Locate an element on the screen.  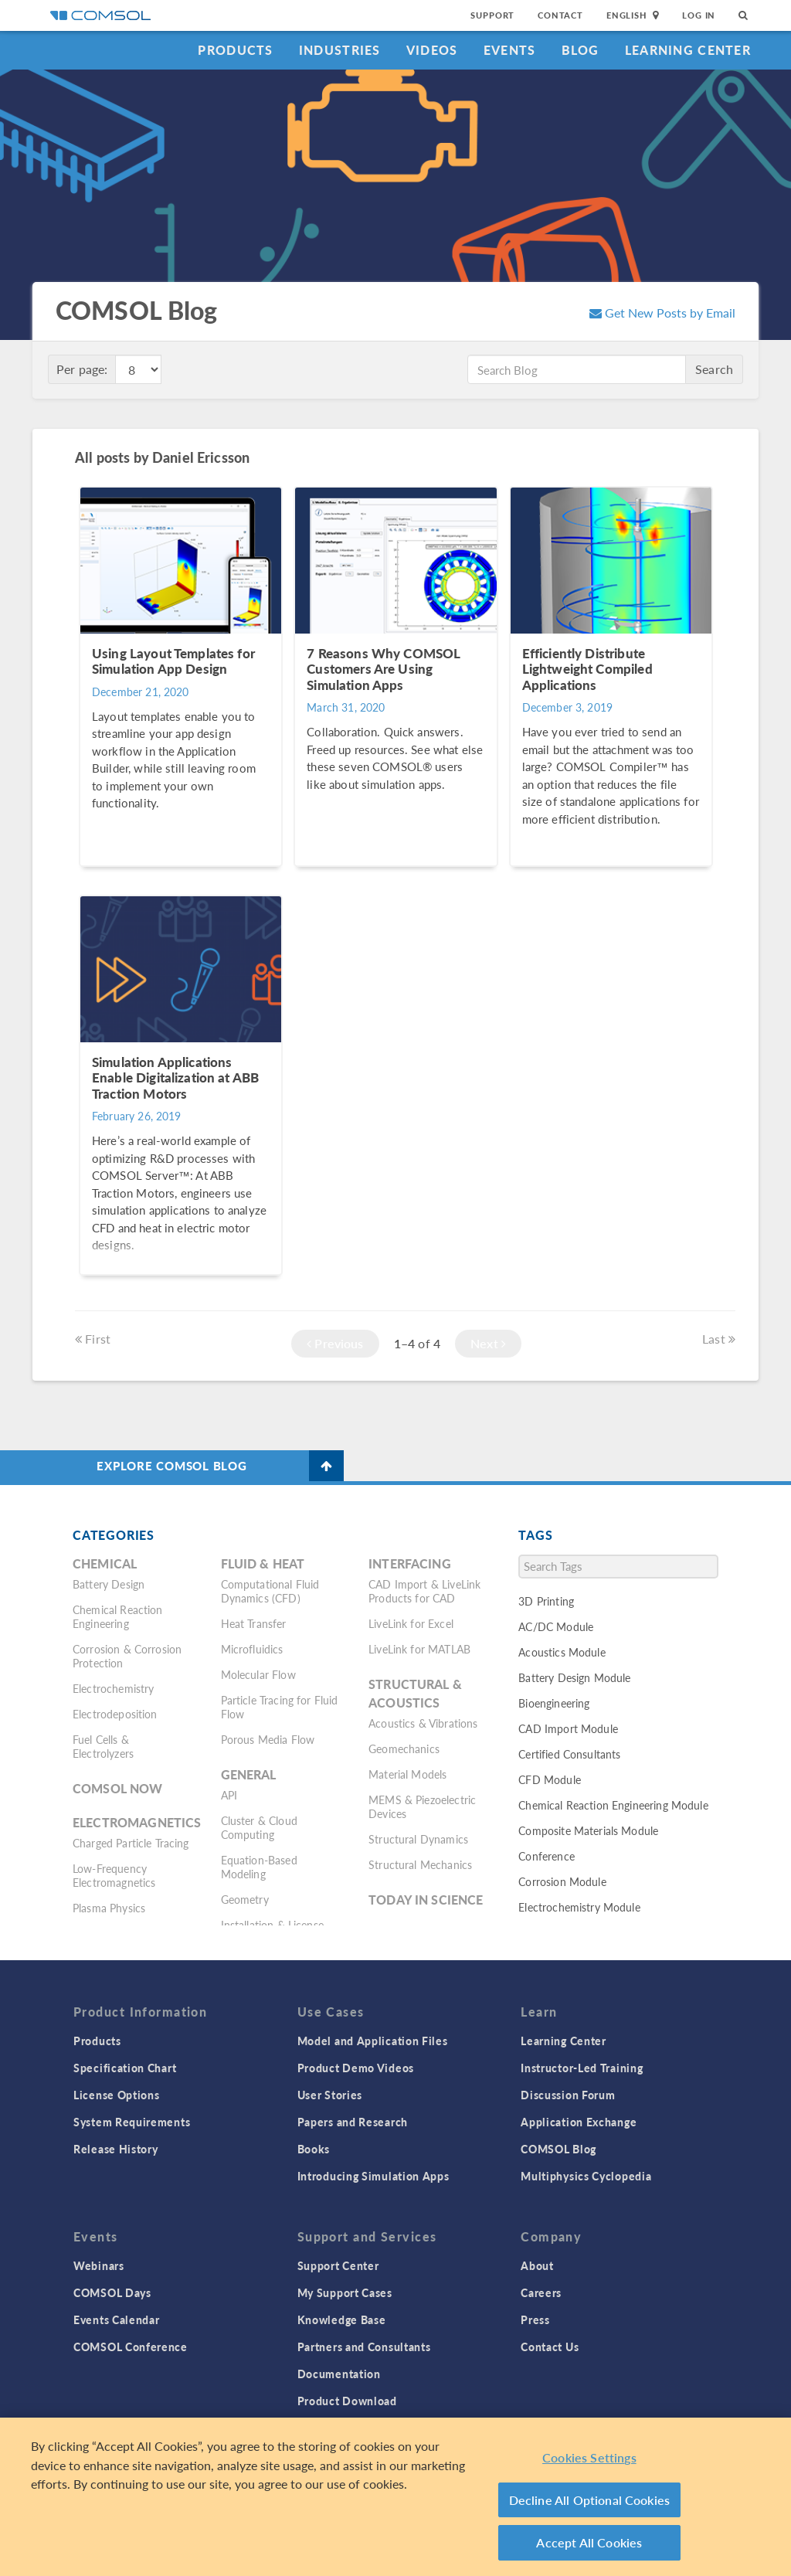
Learning Center is located at coordinates (688, 50).